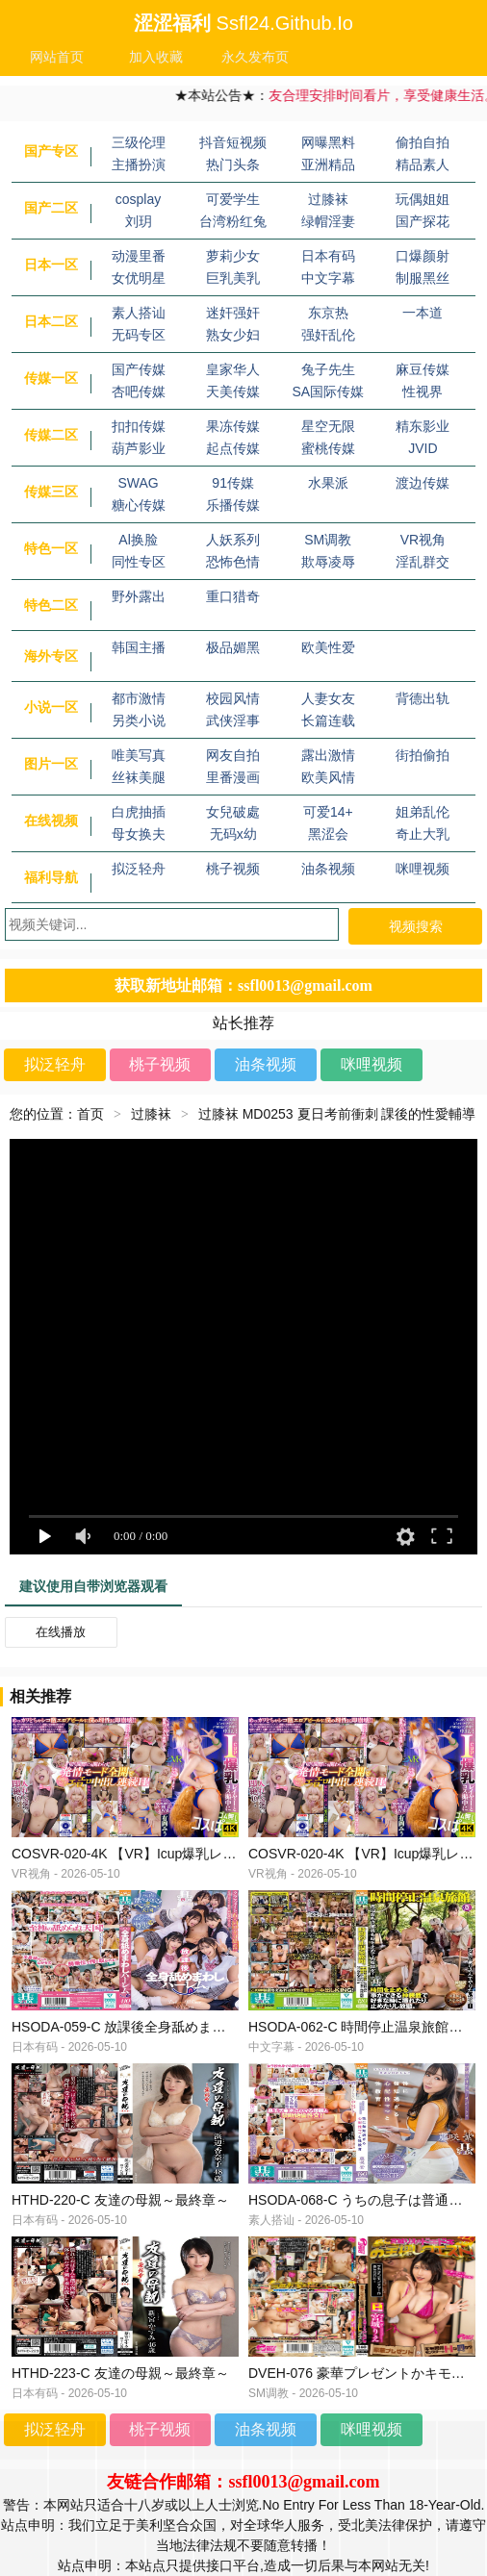  I want to click on 在线播放, so click(61, 1632).